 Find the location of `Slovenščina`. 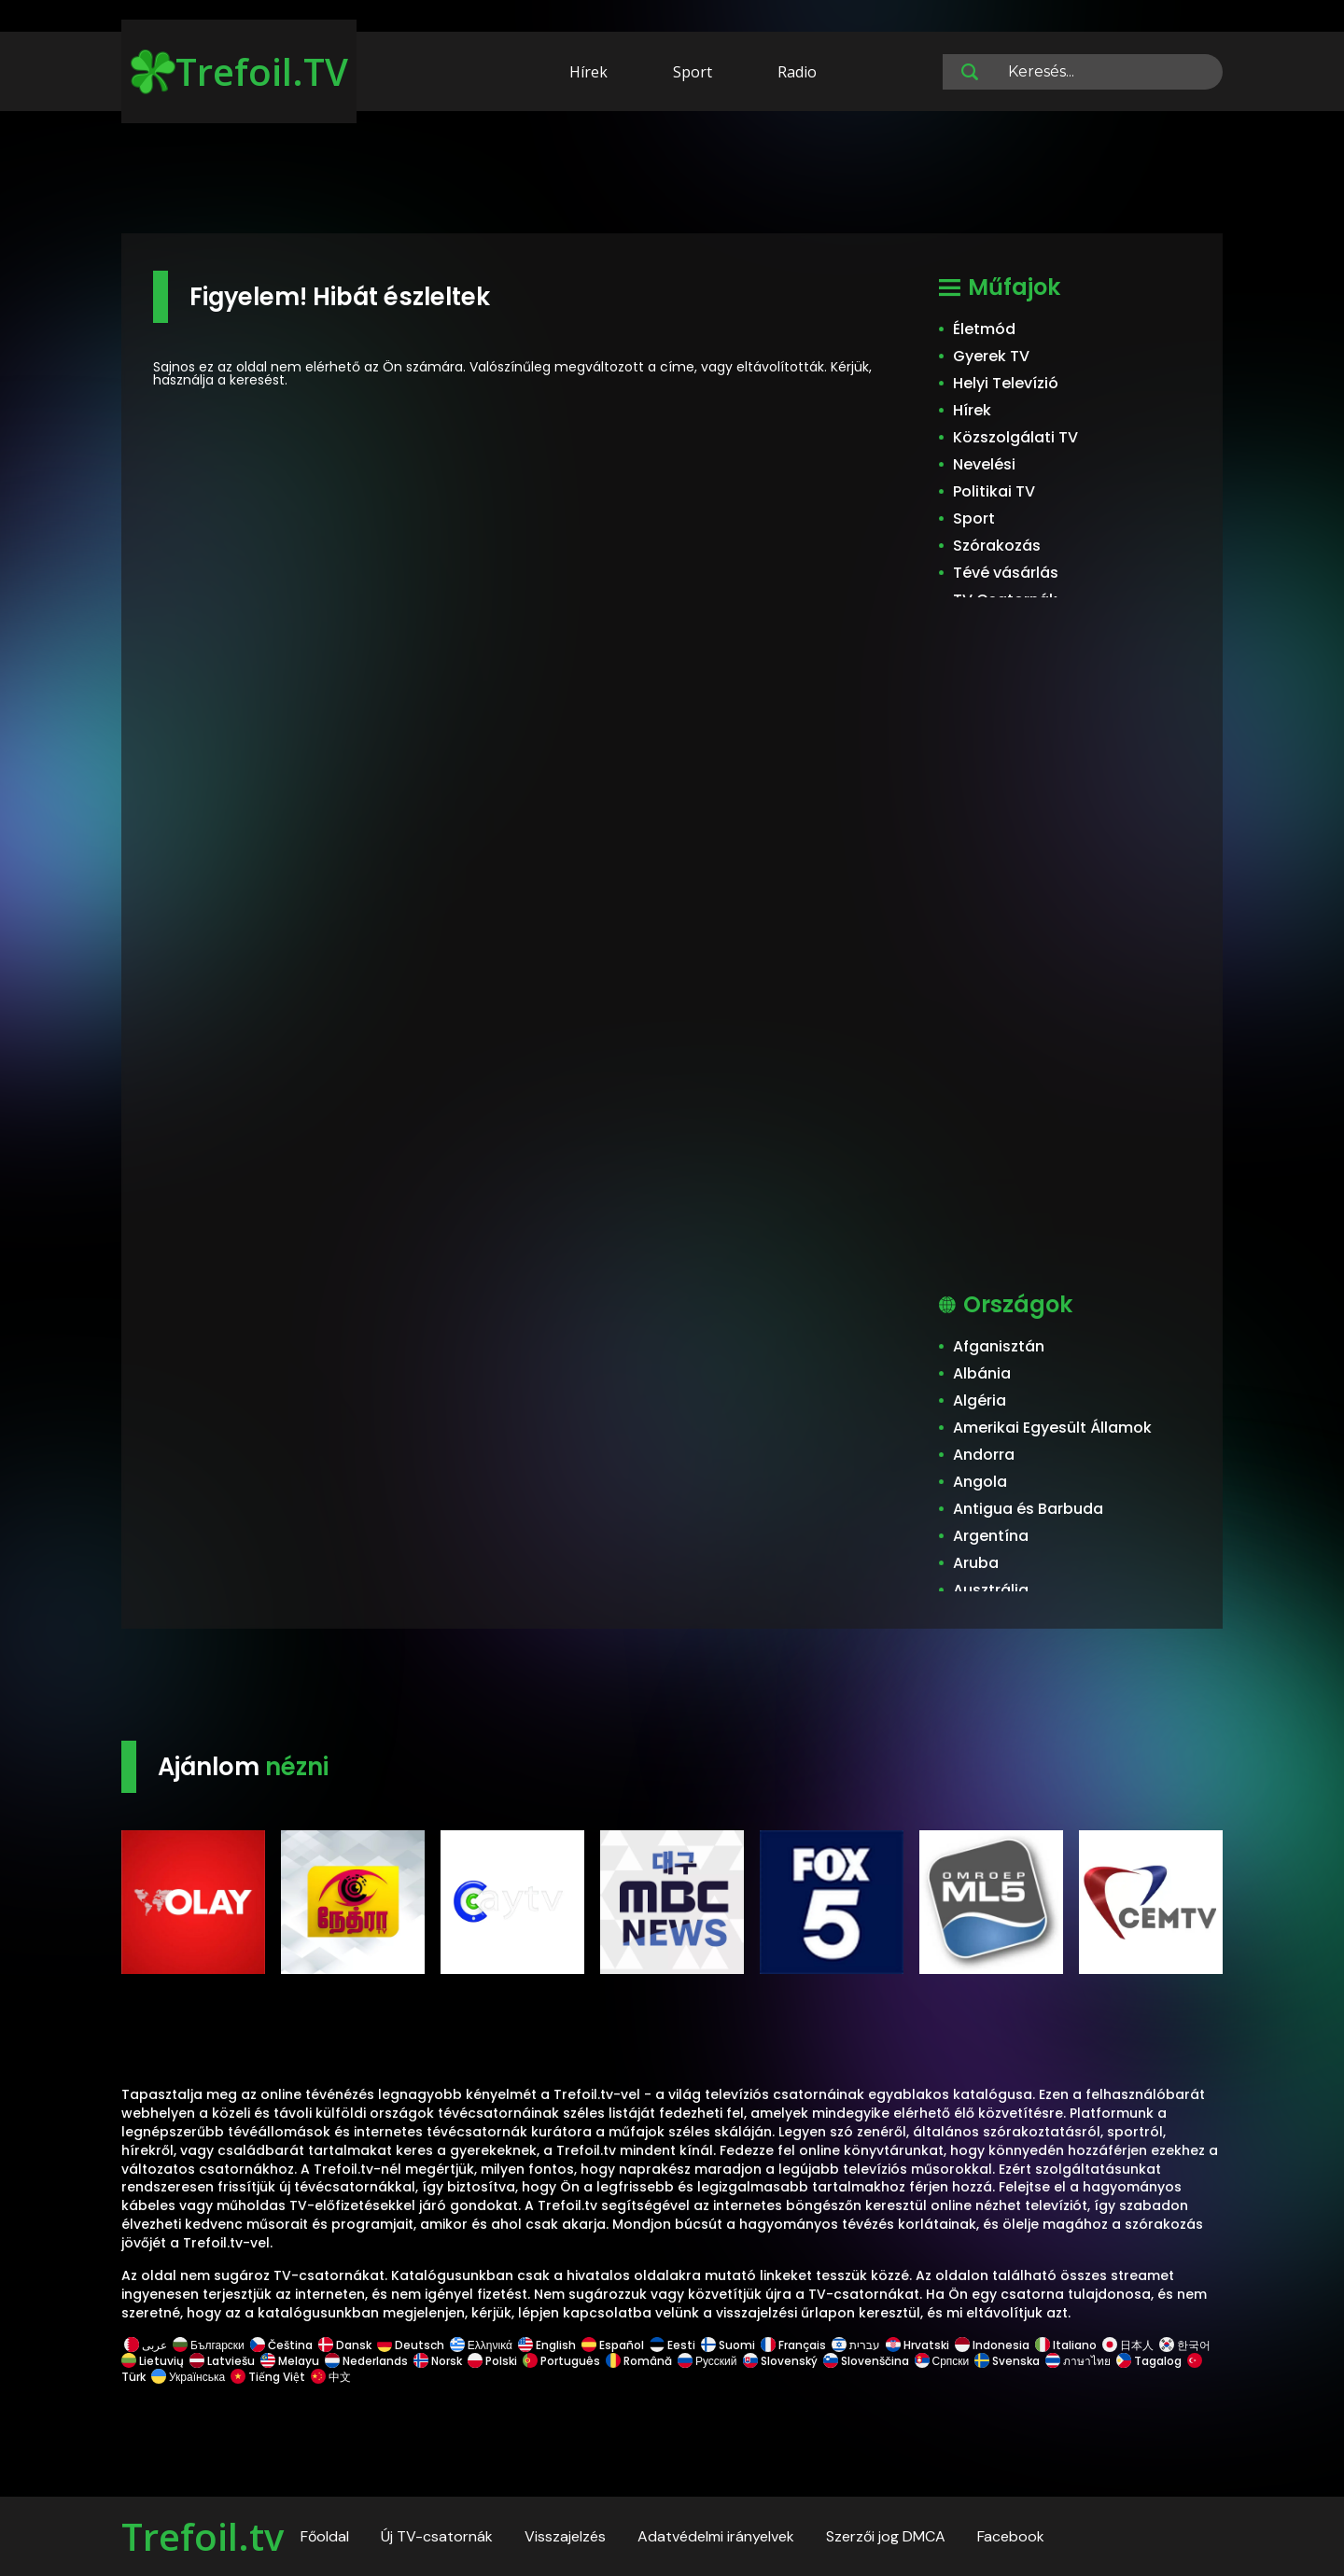

Slovenščina is located at coordinates (866, 2361).